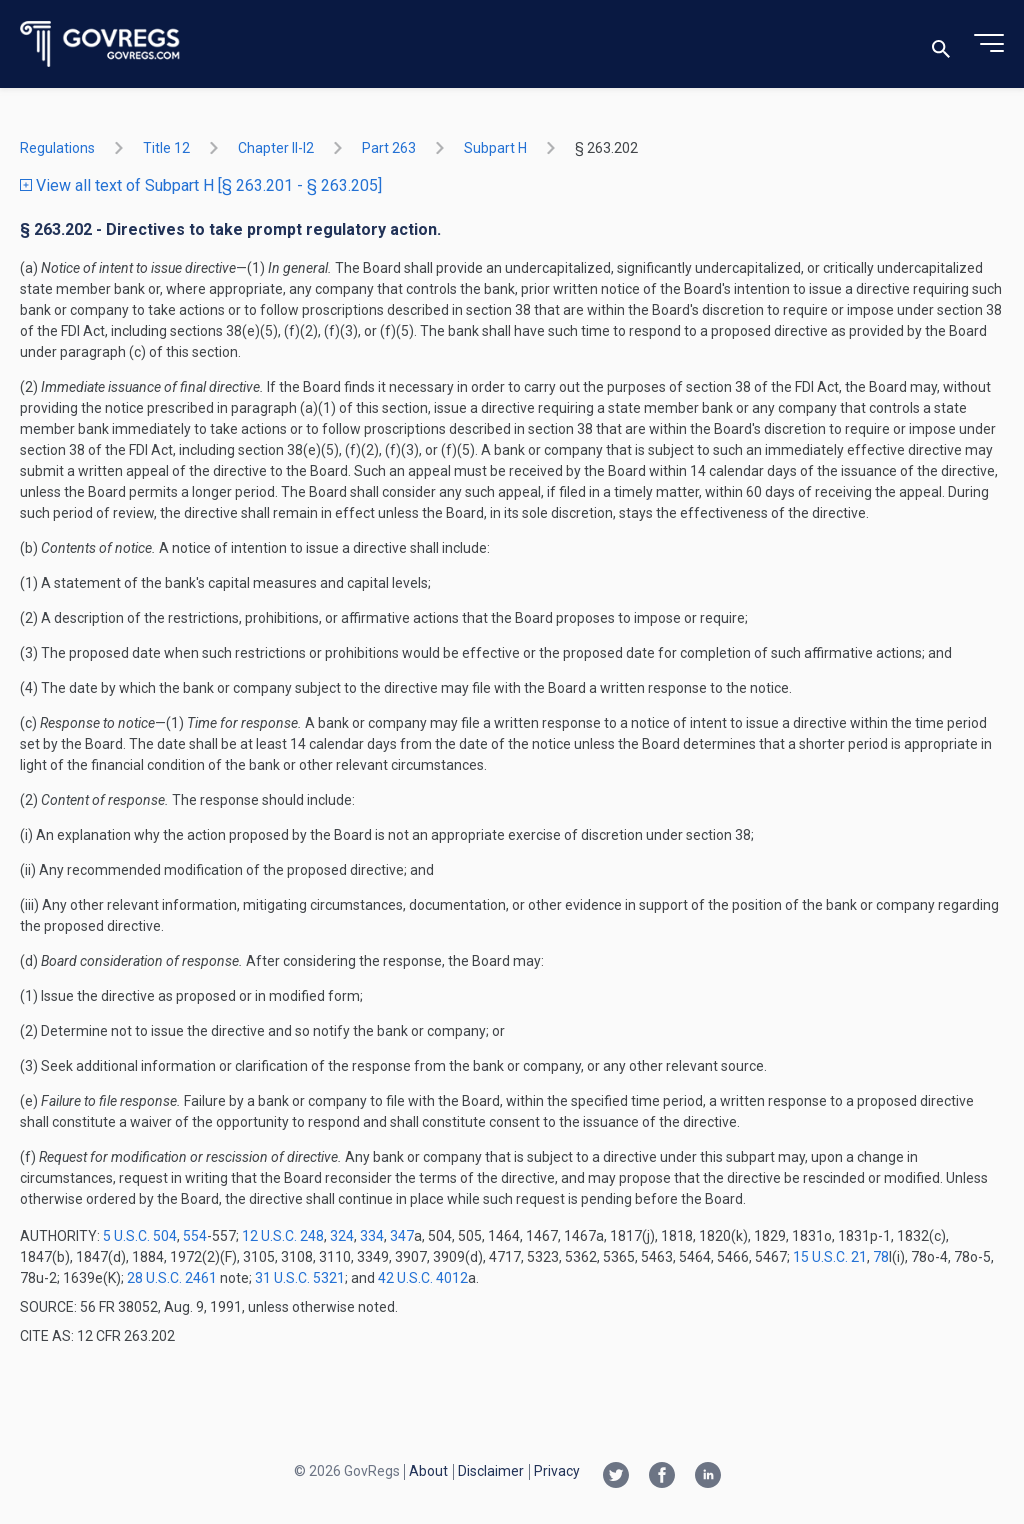  I want to click on 334, so click(372, 1236).